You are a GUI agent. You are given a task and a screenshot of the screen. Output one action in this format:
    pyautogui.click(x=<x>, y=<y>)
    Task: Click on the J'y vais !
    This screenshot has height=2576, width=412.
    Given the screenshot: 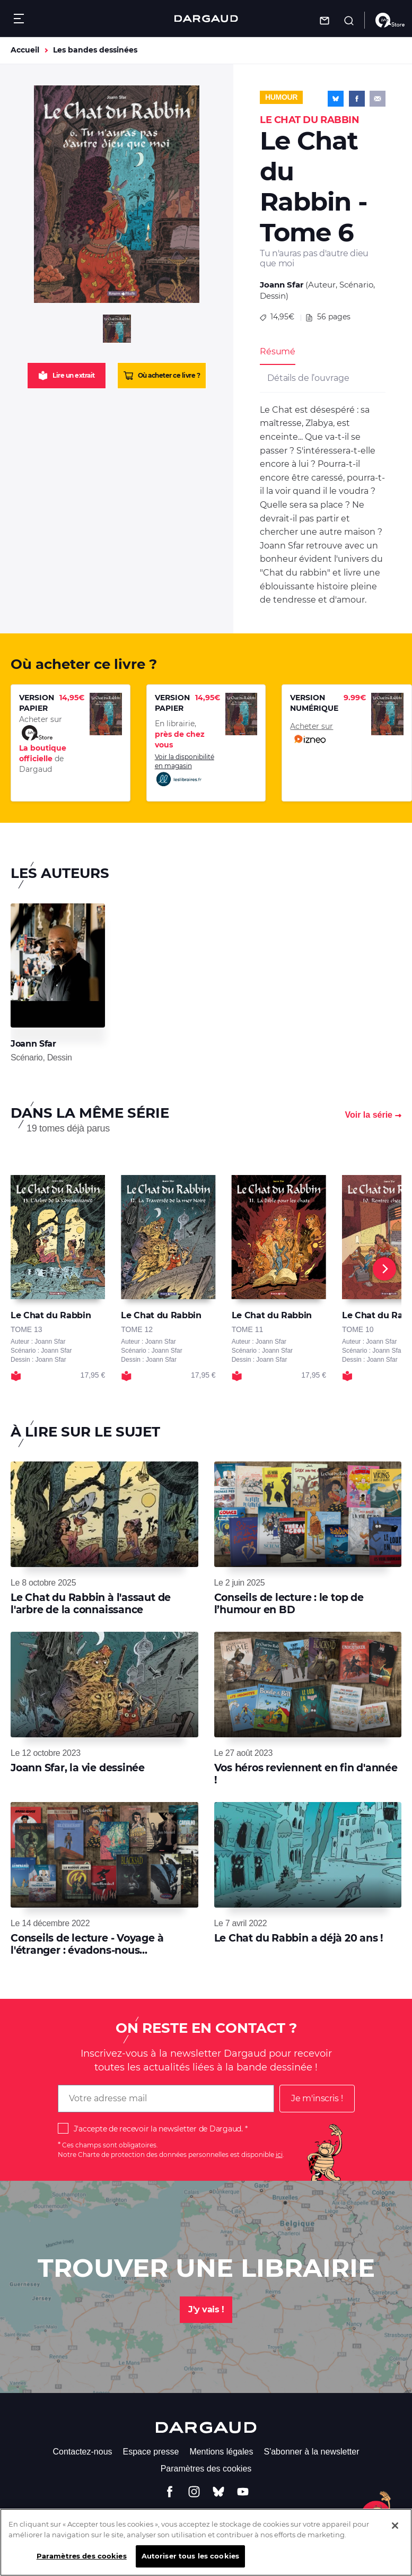 What is the action you would take?
    pyautogui.click(x=206, y=2309)
    